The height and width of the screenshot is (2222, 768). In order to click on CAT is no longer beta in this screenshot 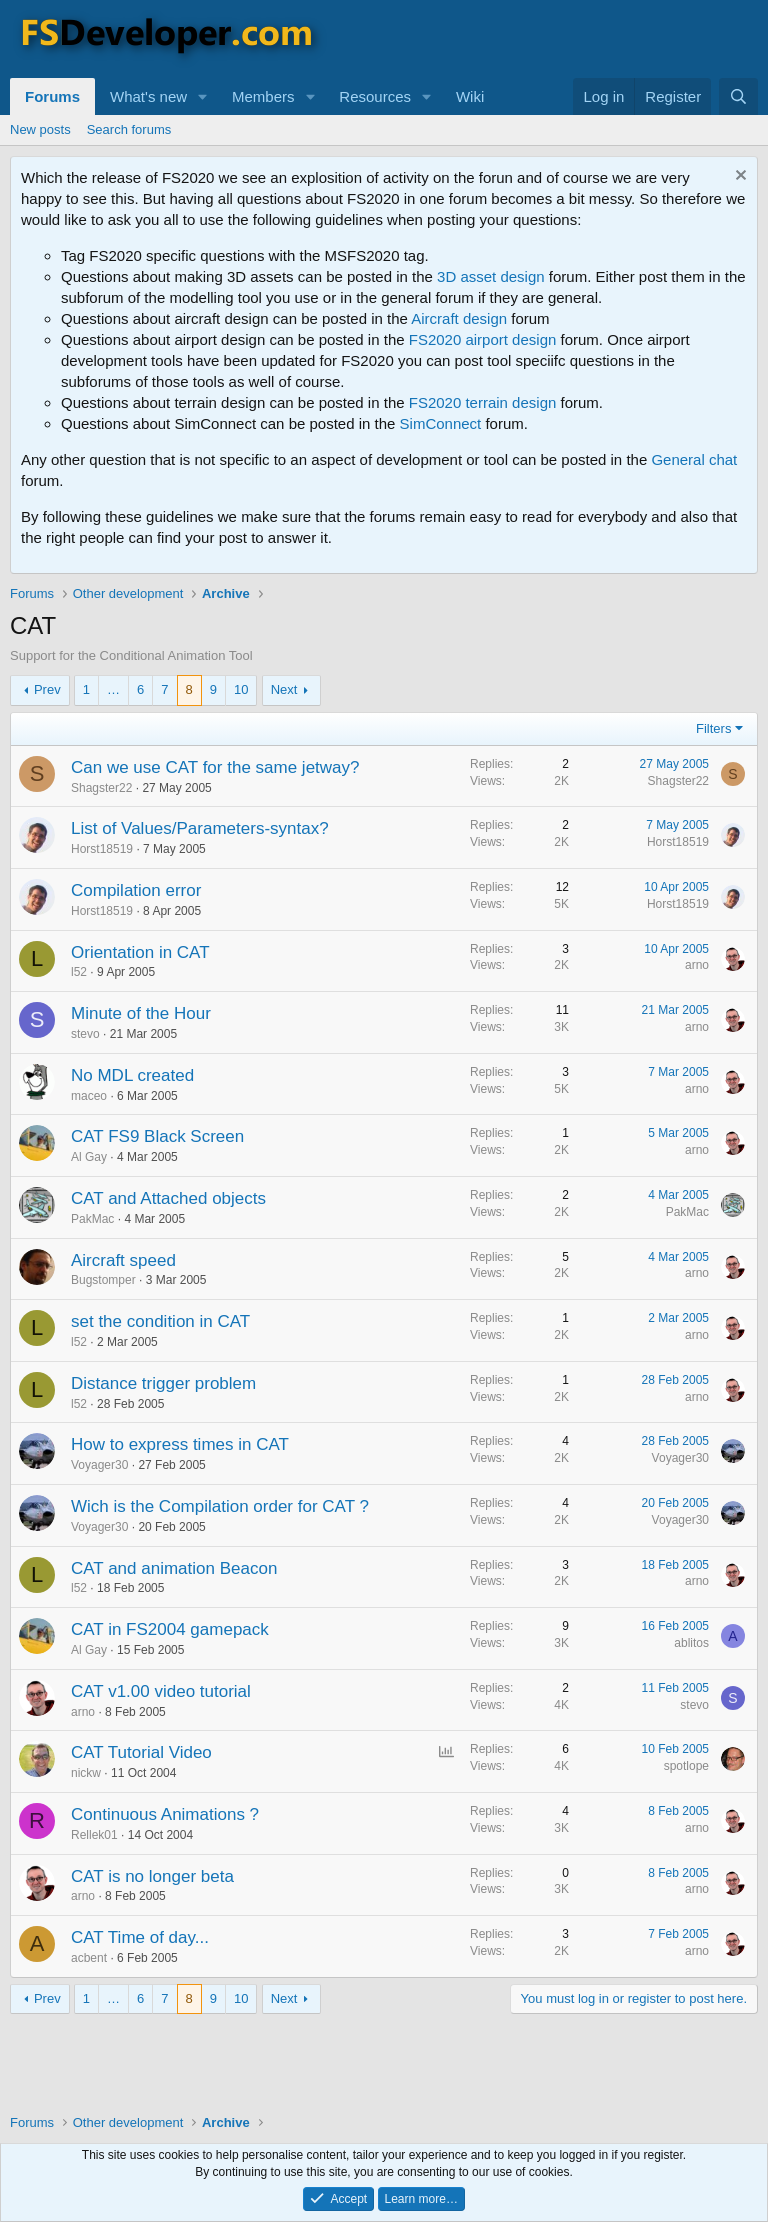, I will do `click(152, 1876)`.